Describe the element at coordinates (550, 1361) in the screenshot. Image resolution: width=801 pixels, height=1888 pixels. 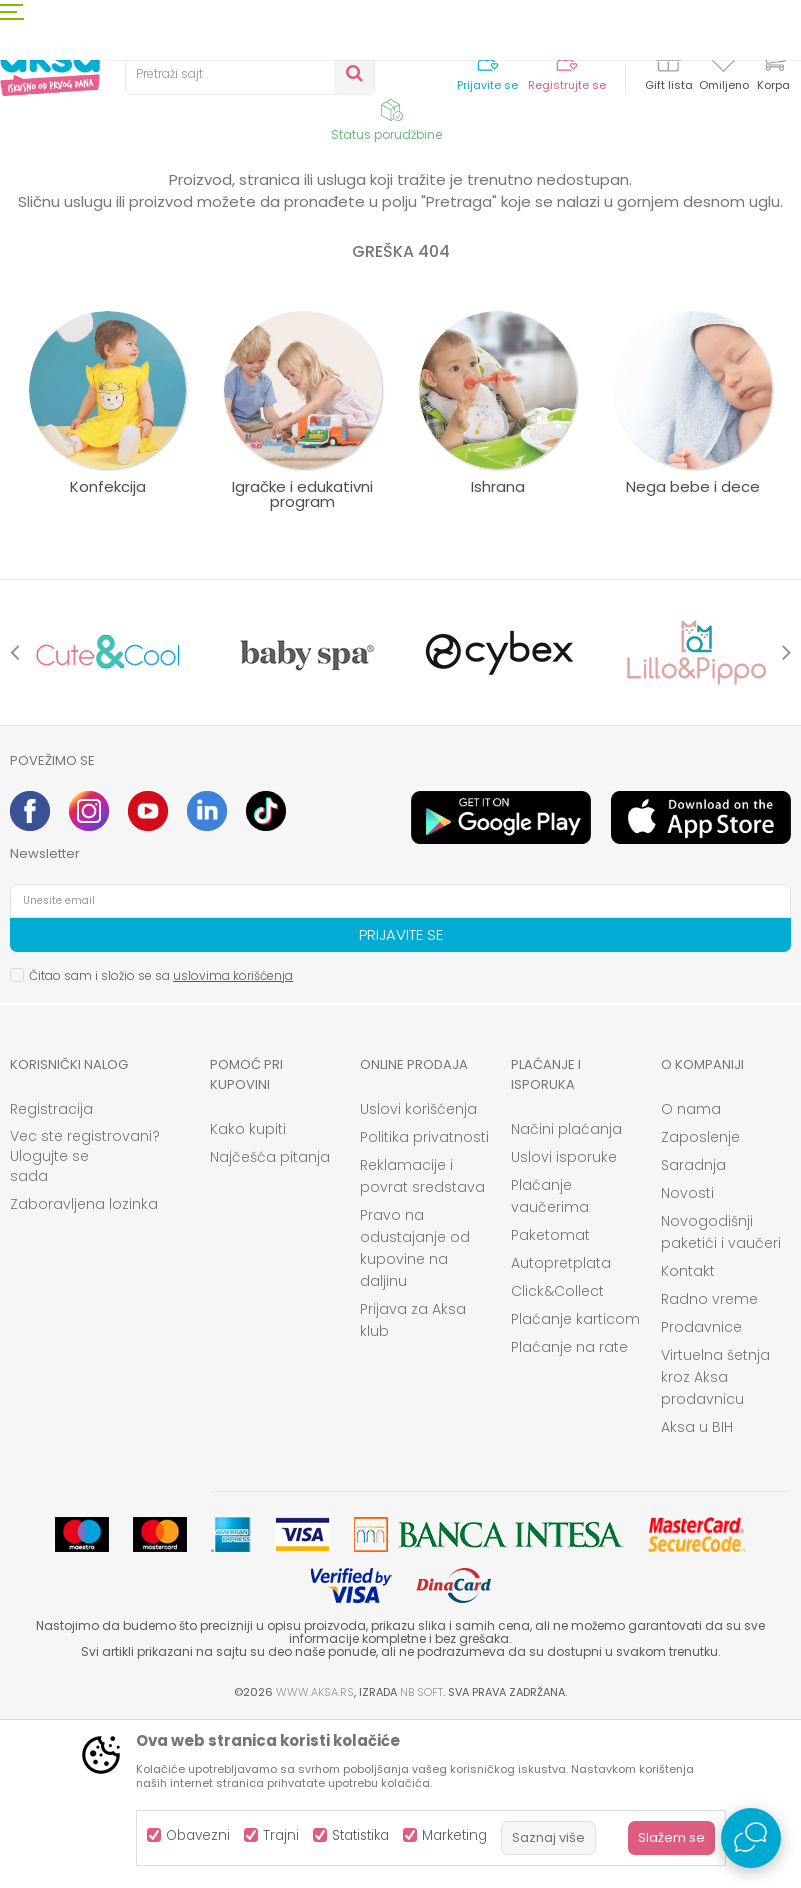
I see `Plaćanje vaučerima` at that location.